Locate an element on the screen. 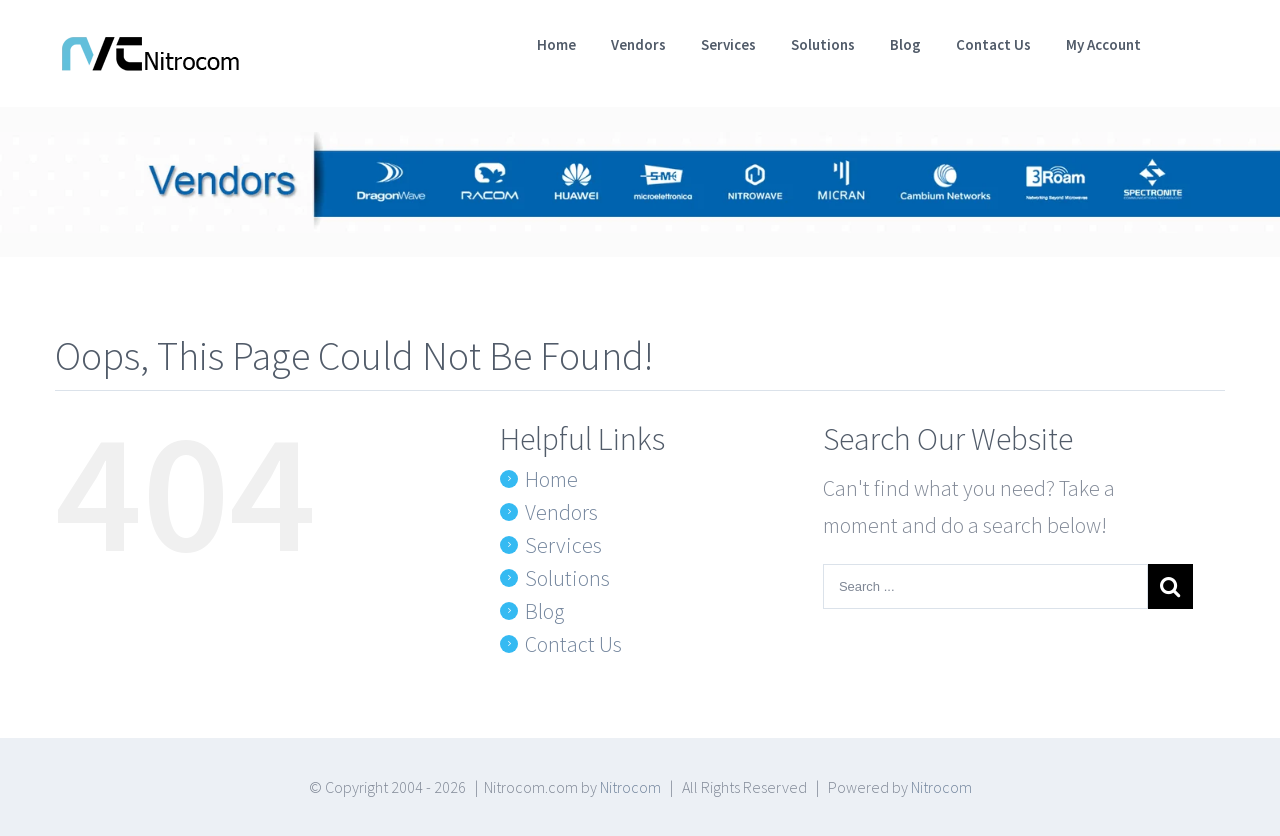 This screenshot has height=836, width=1280. Contact Us is located at coordinates (573, 644).